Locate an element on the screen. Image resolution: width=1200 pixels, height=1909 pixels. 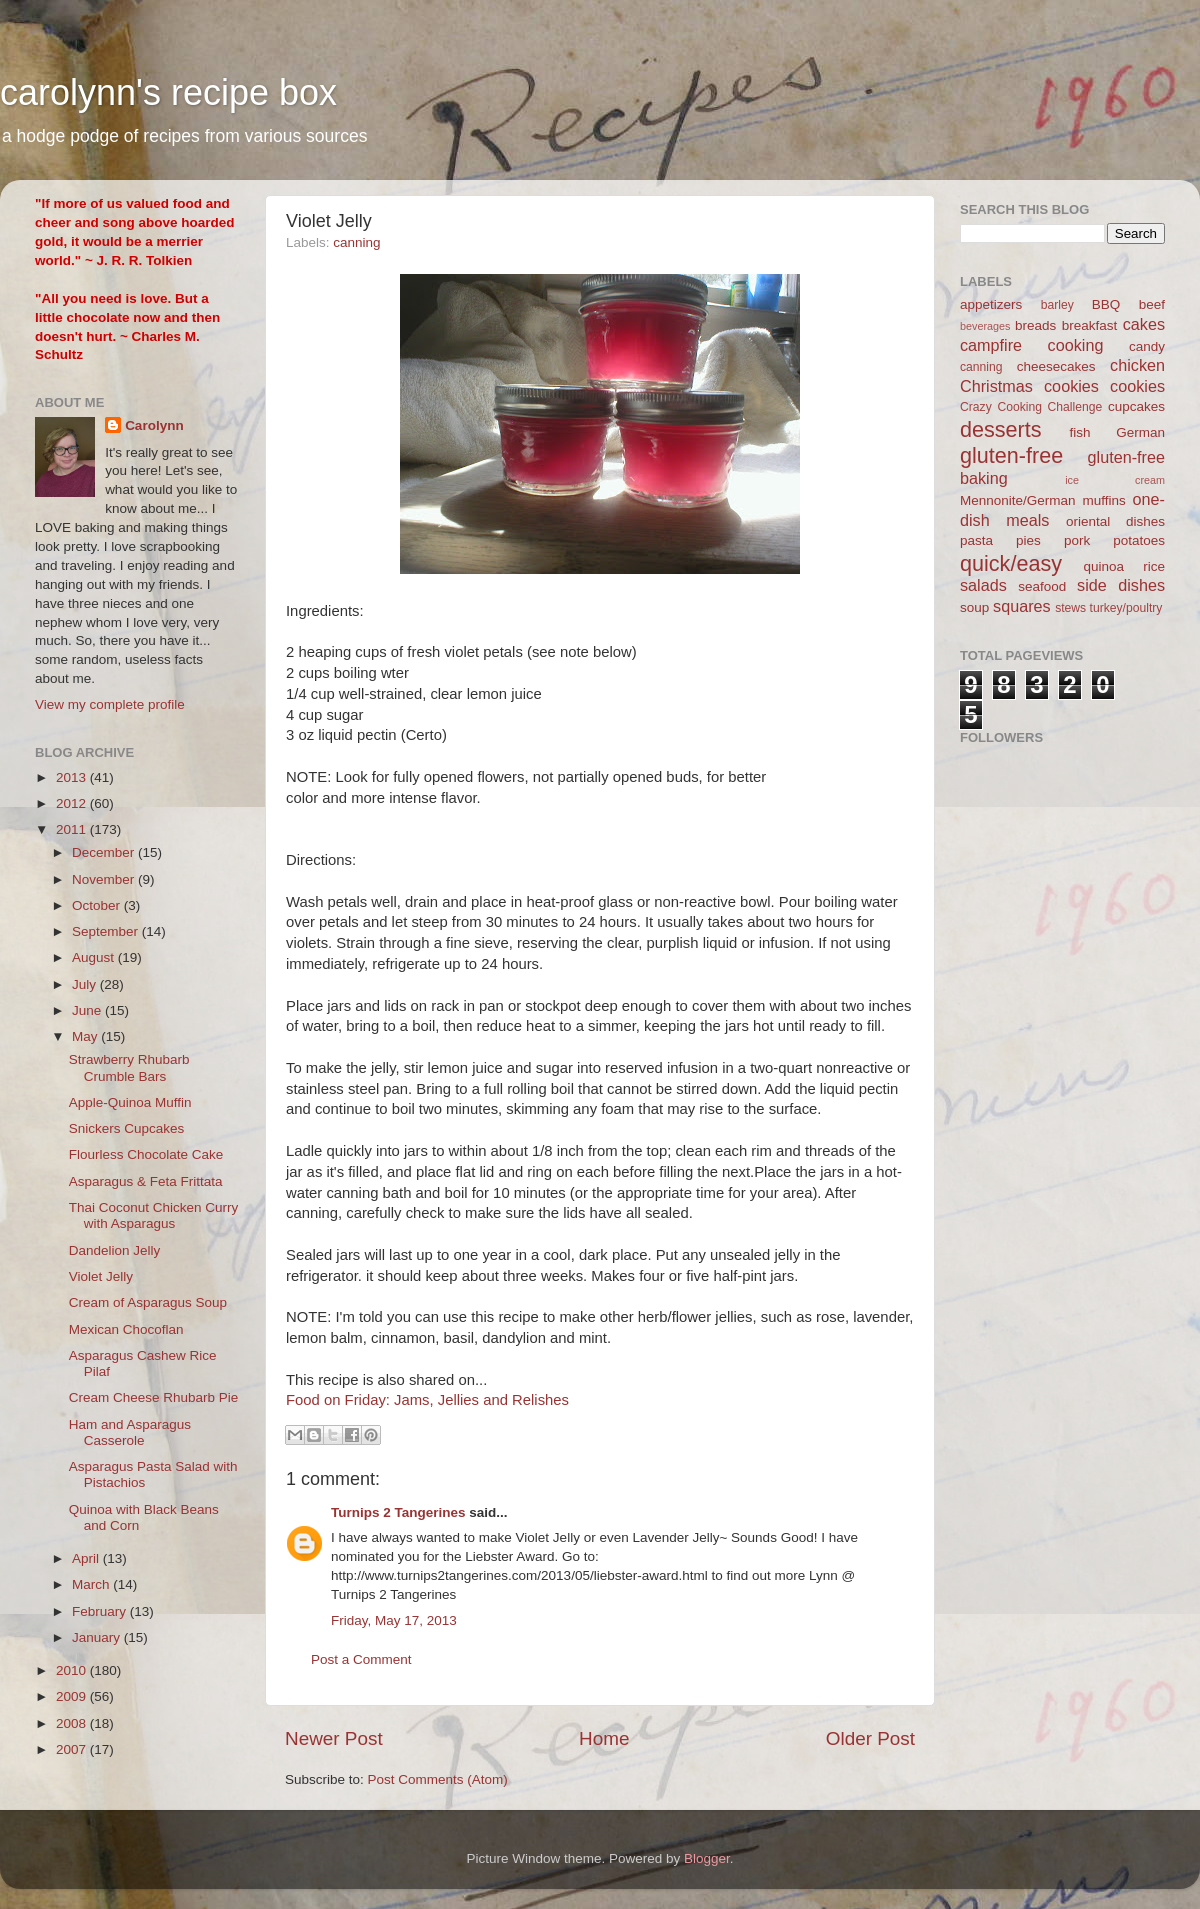
Violet Jelly is located at coordinates (101, 1276).